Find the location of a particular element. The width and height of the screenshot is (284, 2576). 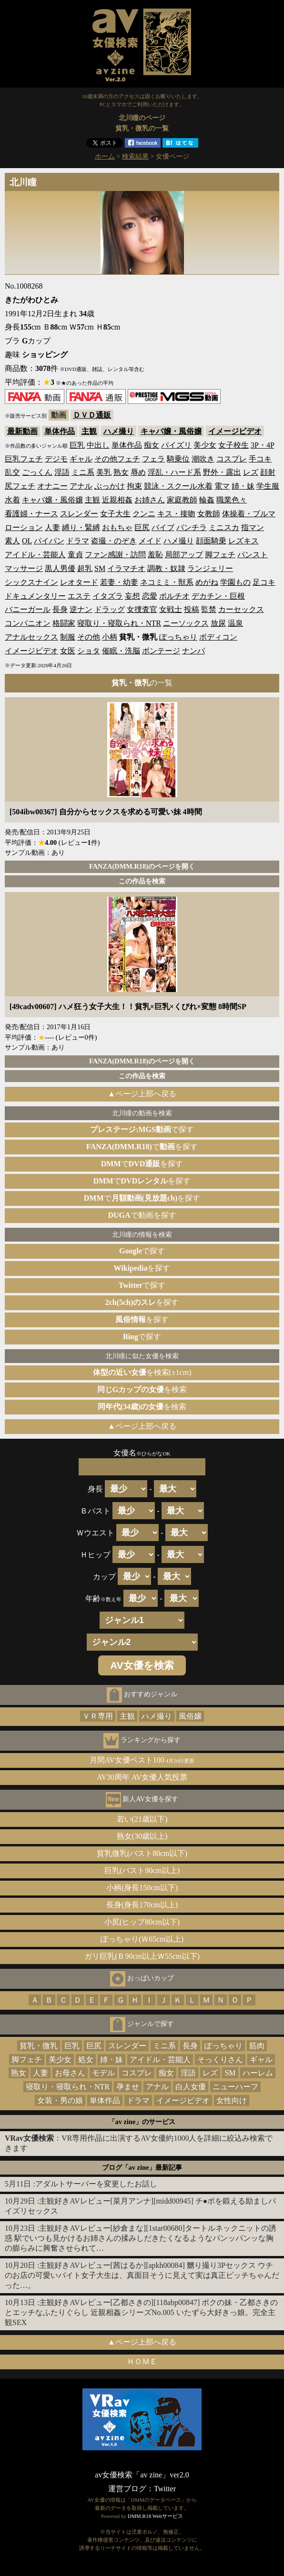

パンチラ is located at coordinates (191, 527).